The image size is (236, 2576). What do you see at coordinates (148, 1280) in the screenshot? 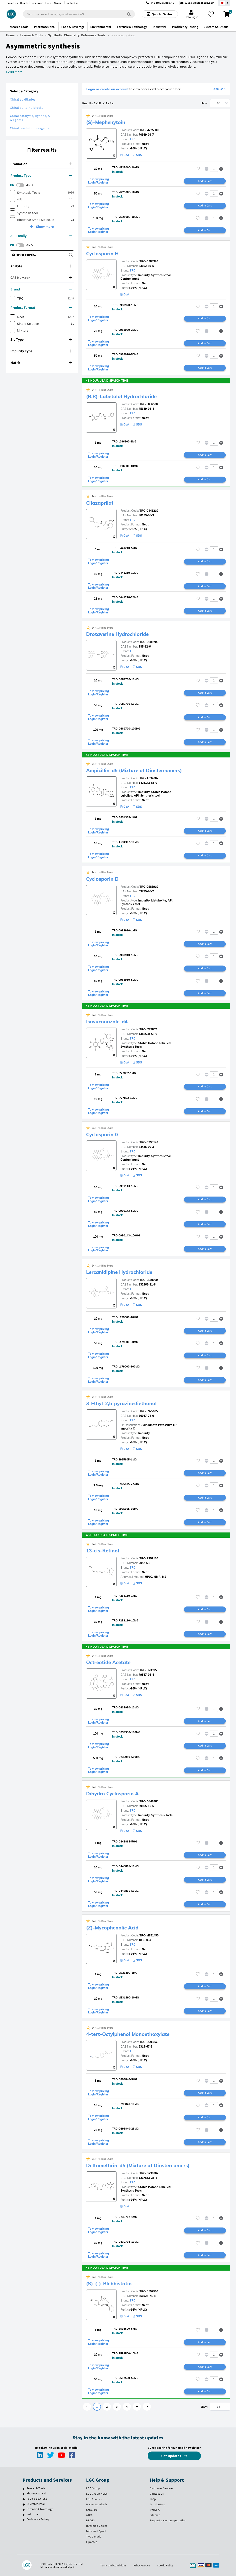
I see `TRC-L179000` at bounding box center [148, 1280].